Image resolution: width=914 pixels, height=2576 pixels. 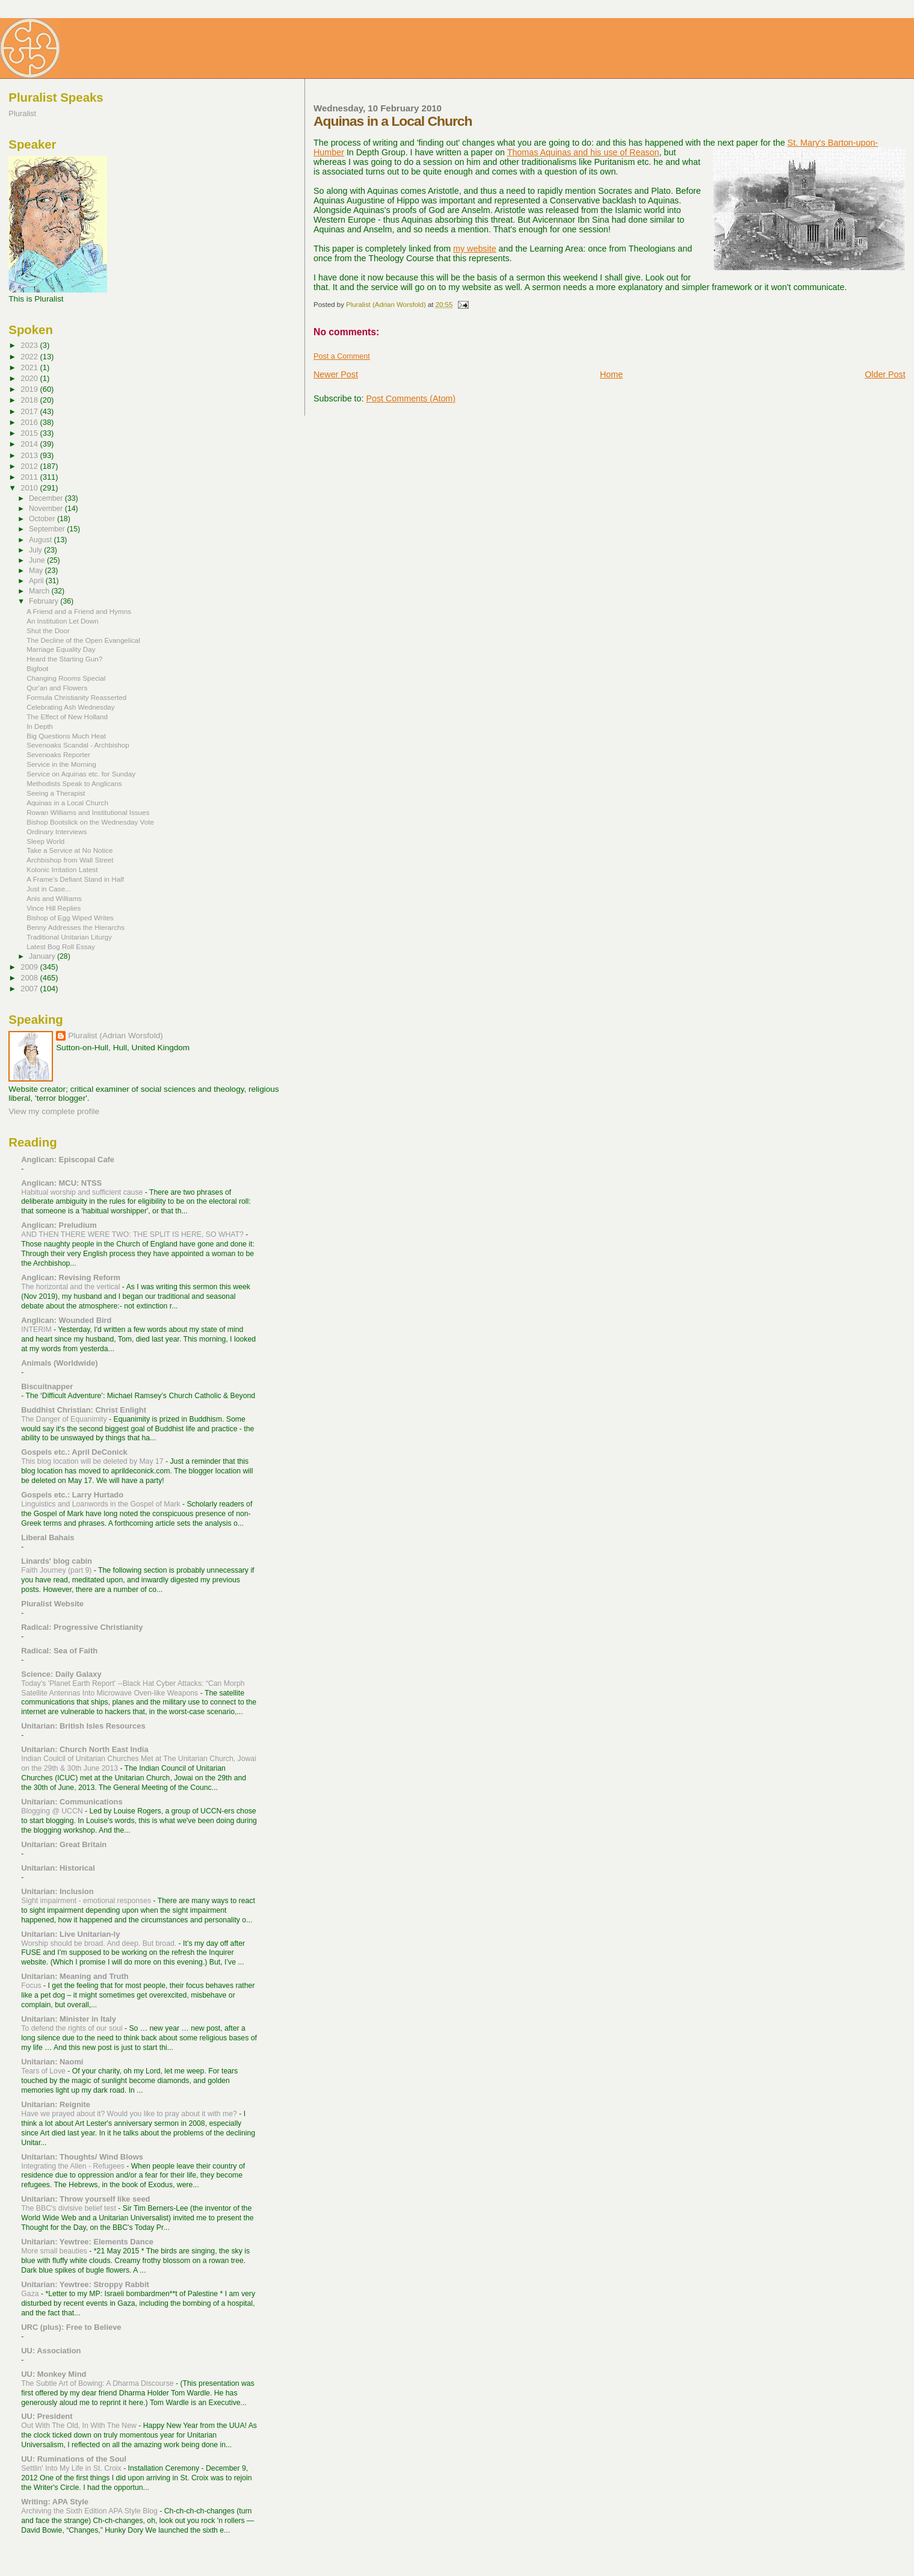 I want to click on Integrating the Alien - Refugees, so click(x=73, y=2166).